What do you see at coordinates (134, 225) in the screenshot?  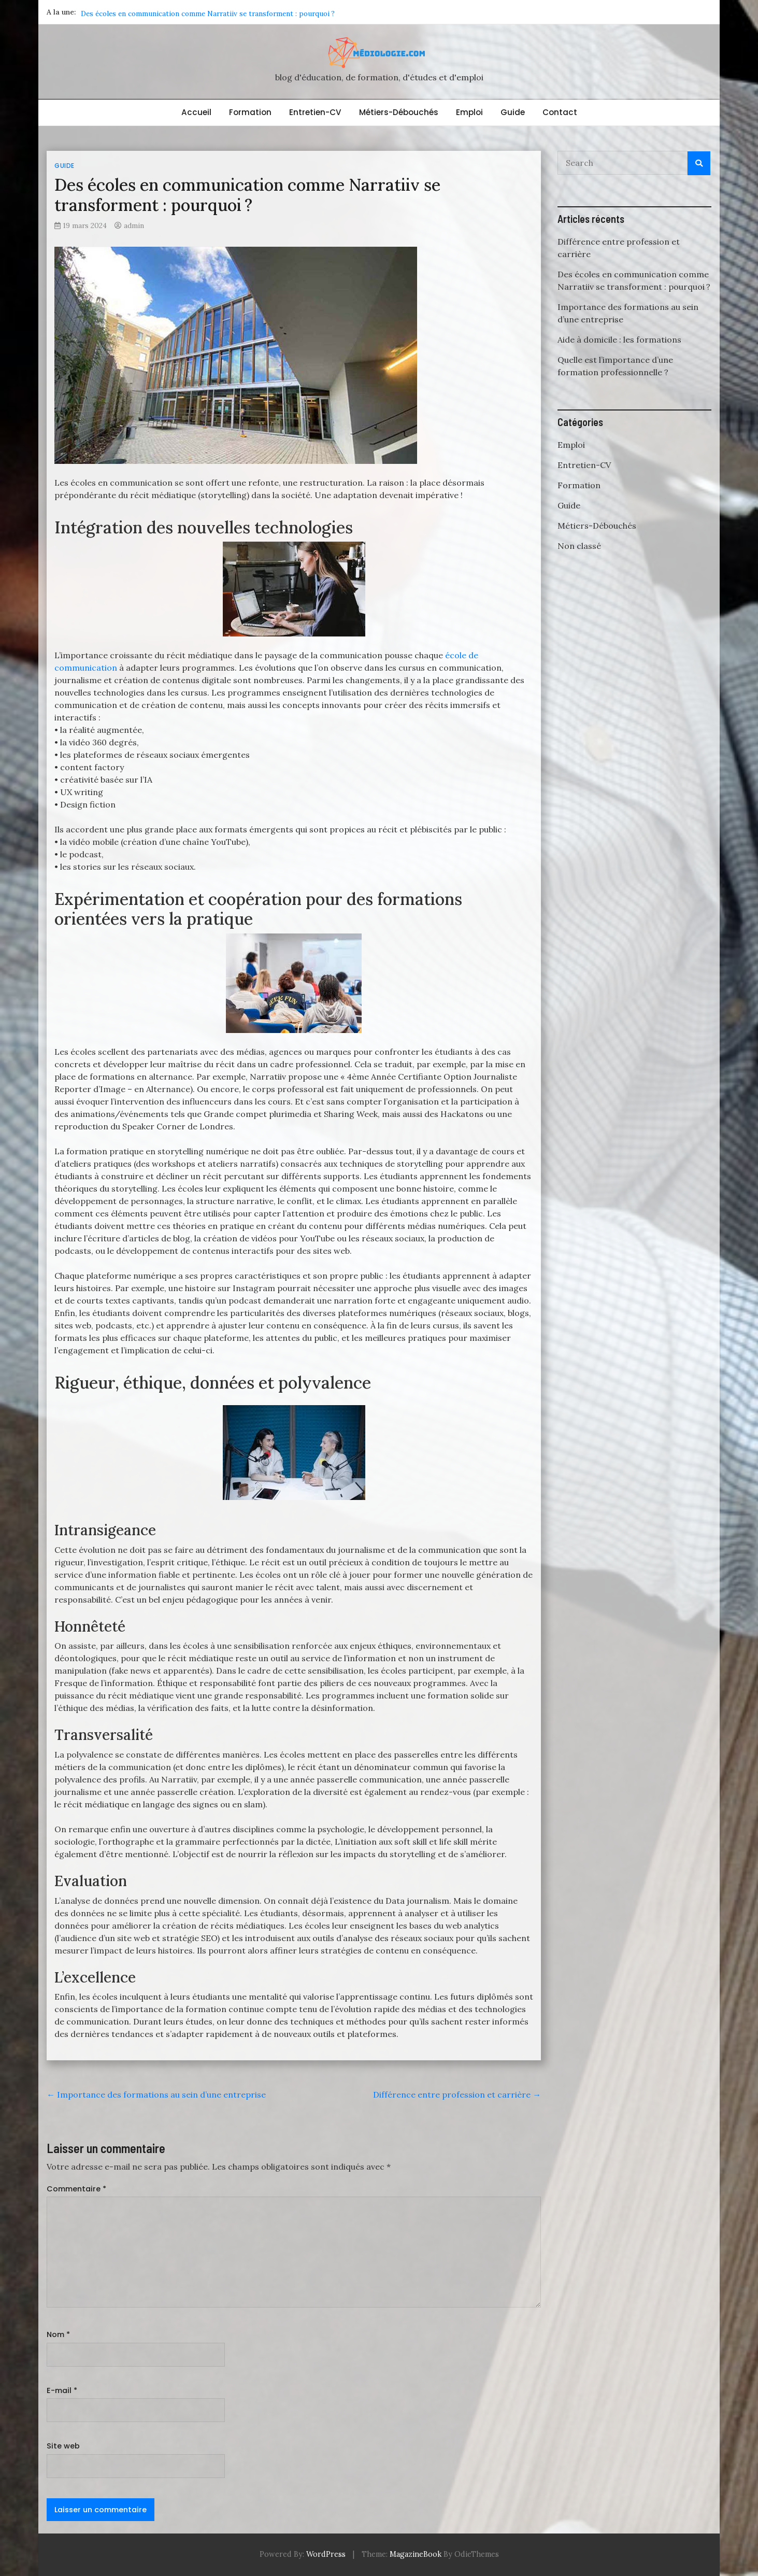 I see `admin` at bounding box center [134, 225].